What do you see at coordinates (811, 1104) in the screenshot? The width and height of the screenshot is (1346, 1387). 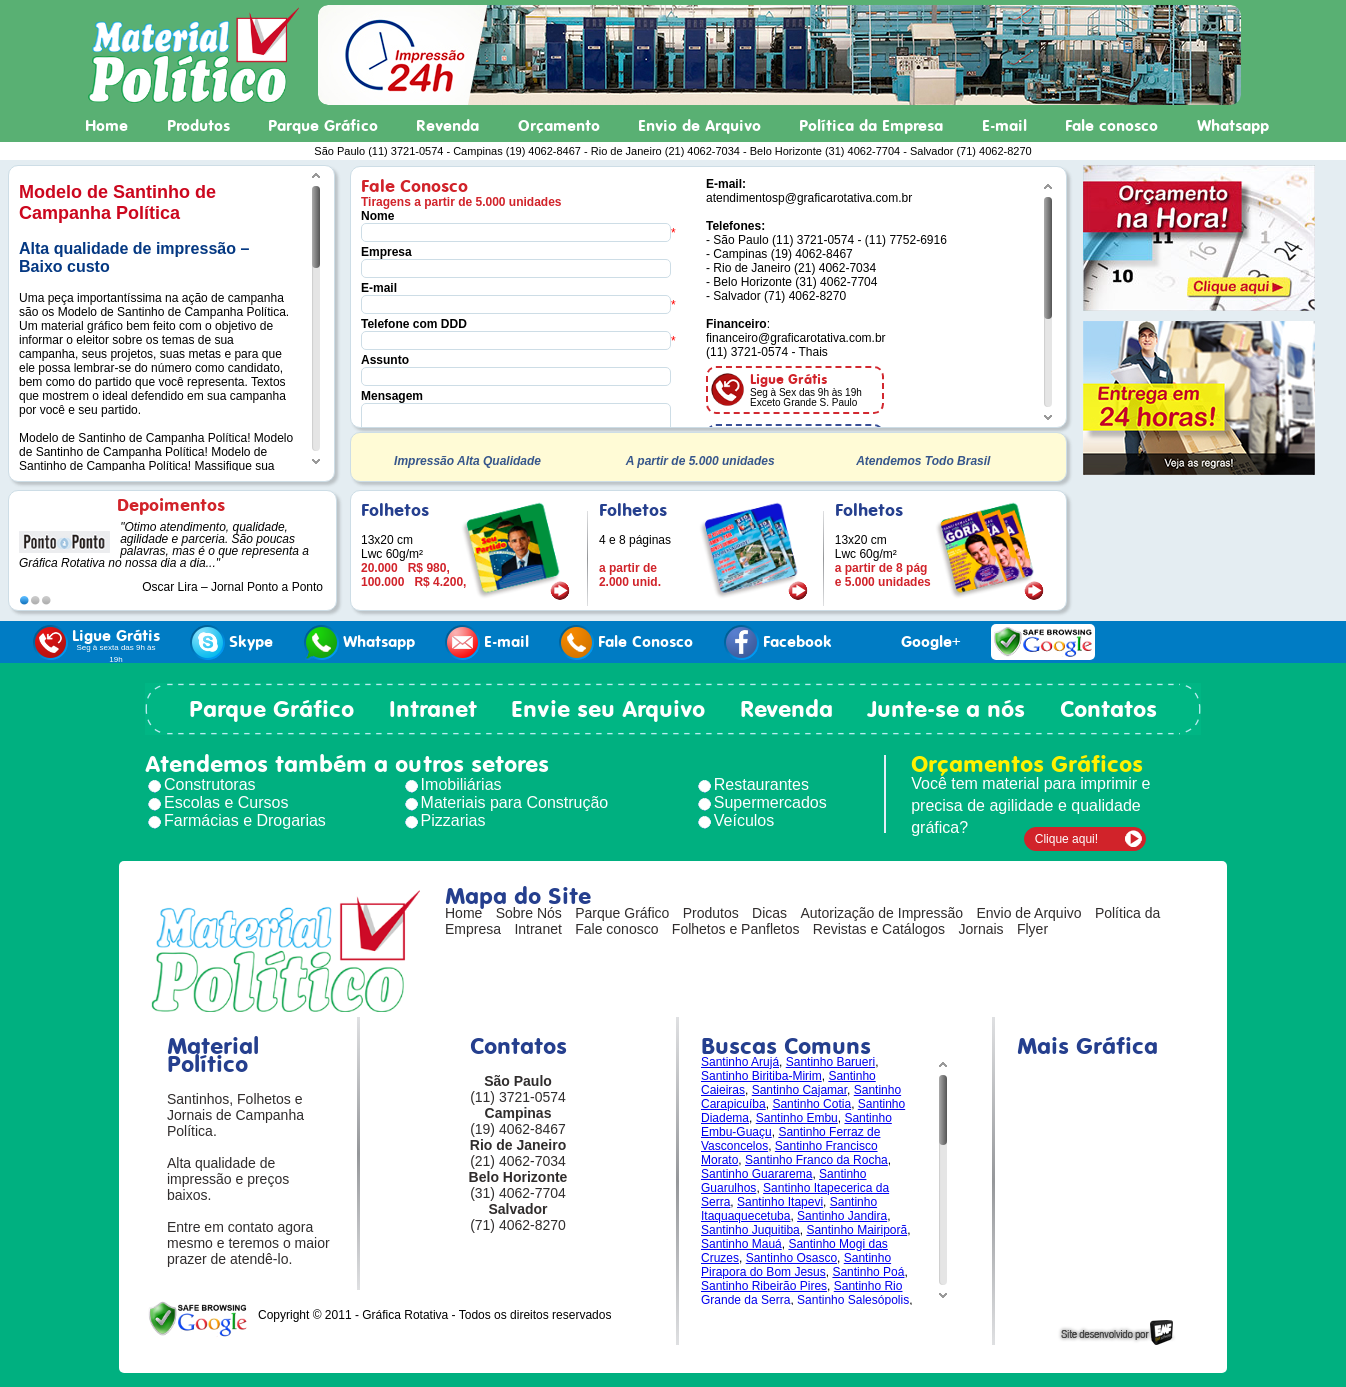 I see `Santinho Cotia` at bounding box center [811, 1104].